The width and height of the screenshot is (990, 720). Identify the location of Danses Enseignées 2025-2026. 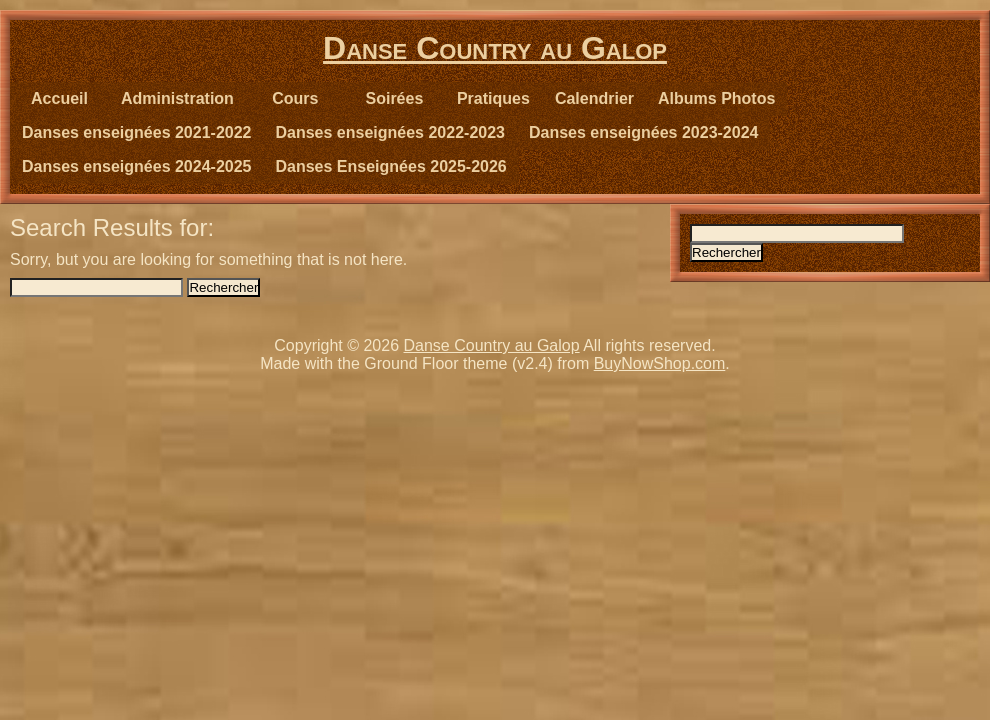
(390, 166).